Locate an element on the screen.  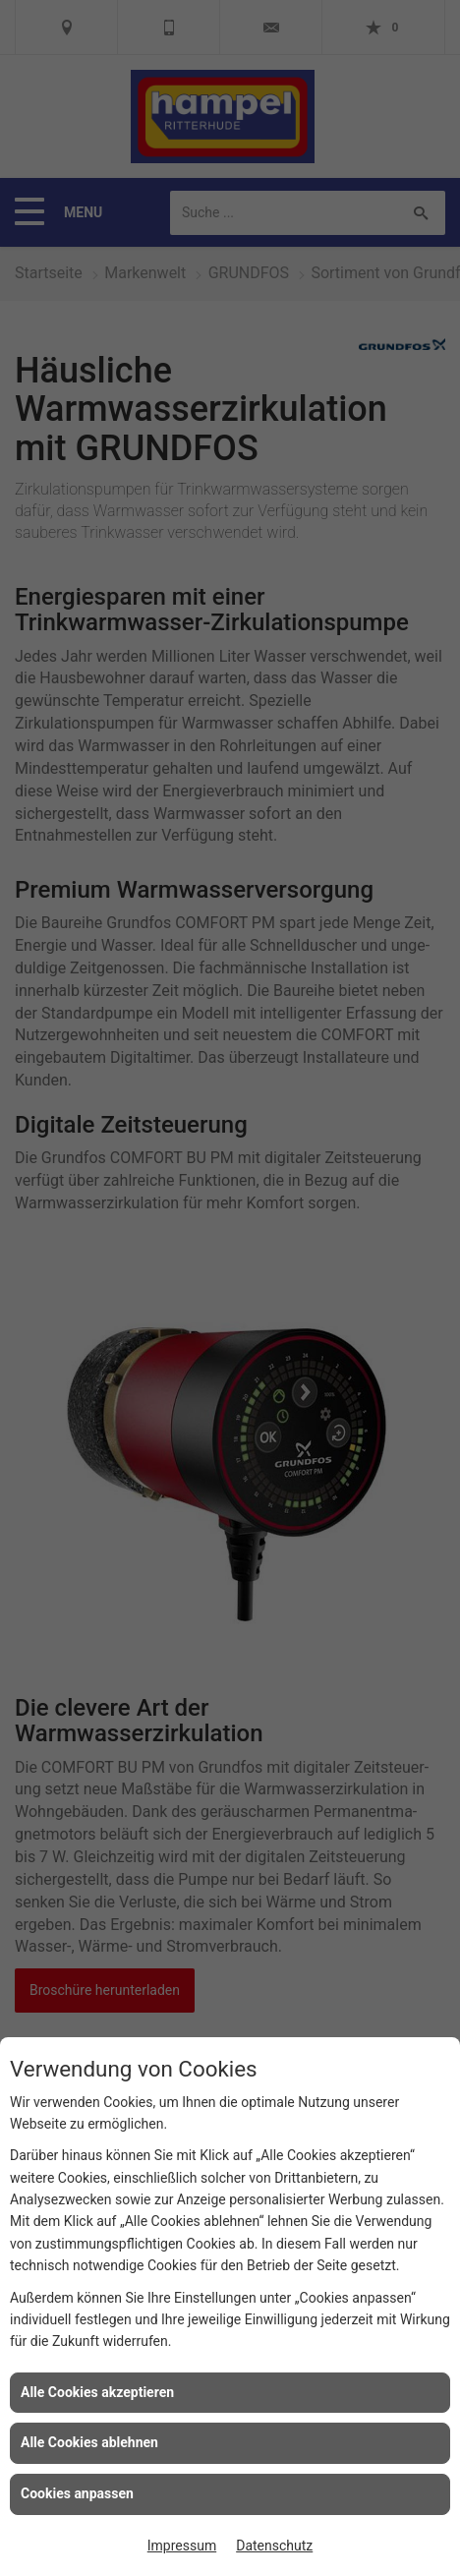
Impressum is located at coordinates (181, 2545).